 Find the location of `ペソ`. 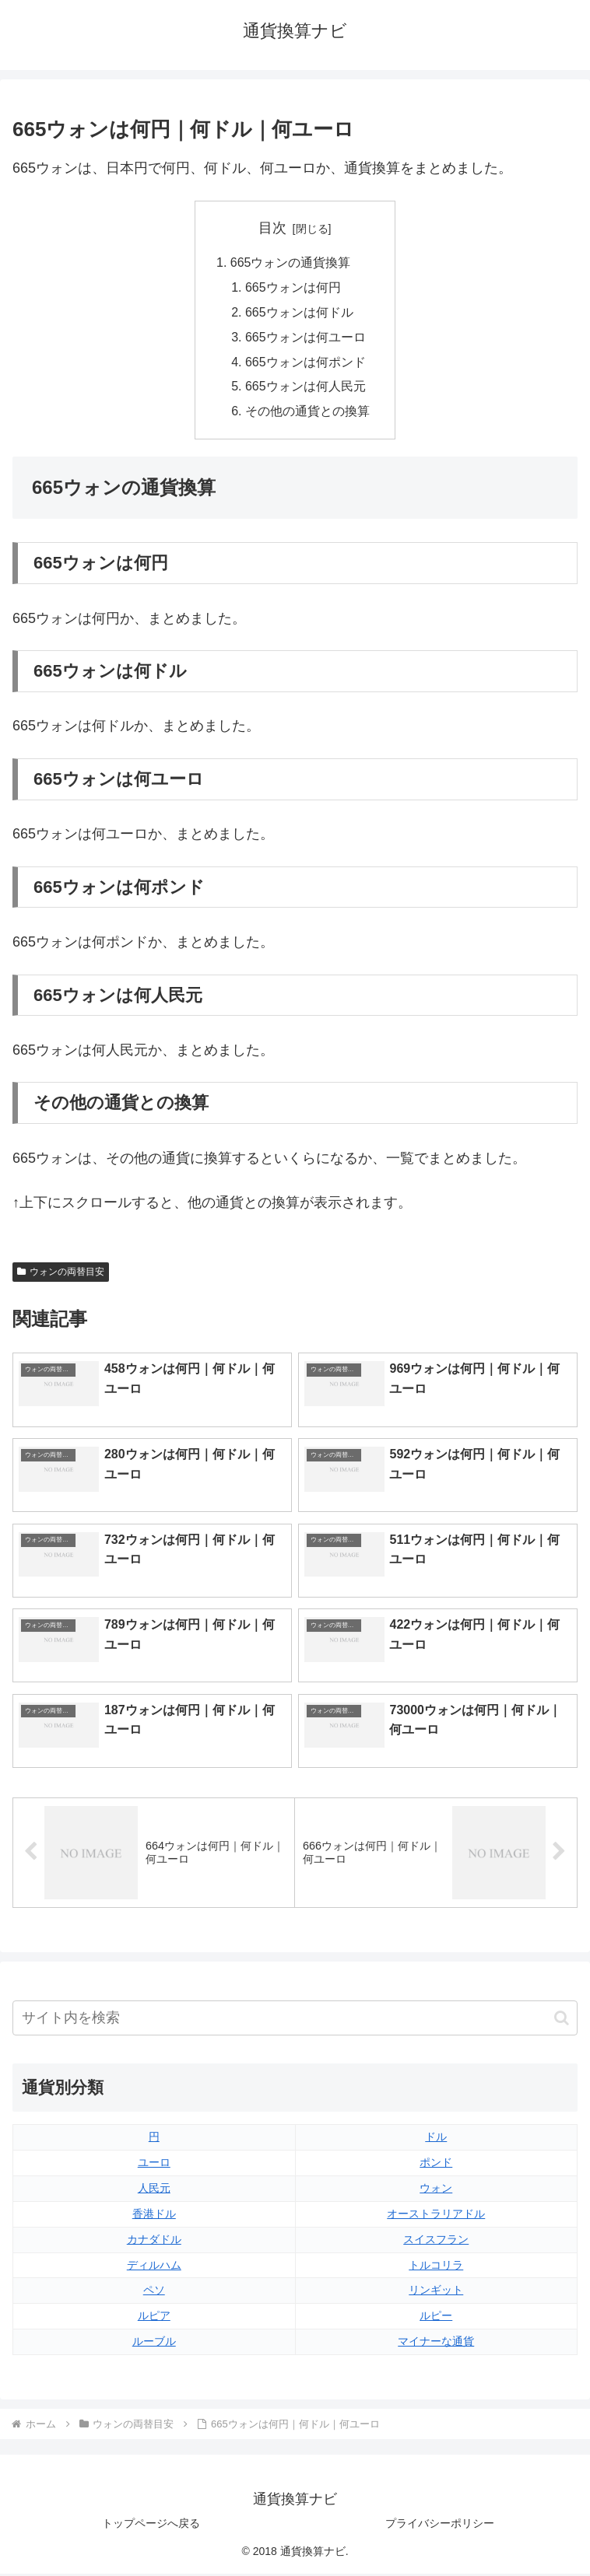

ペソ is located at coordinates (154, 2293).